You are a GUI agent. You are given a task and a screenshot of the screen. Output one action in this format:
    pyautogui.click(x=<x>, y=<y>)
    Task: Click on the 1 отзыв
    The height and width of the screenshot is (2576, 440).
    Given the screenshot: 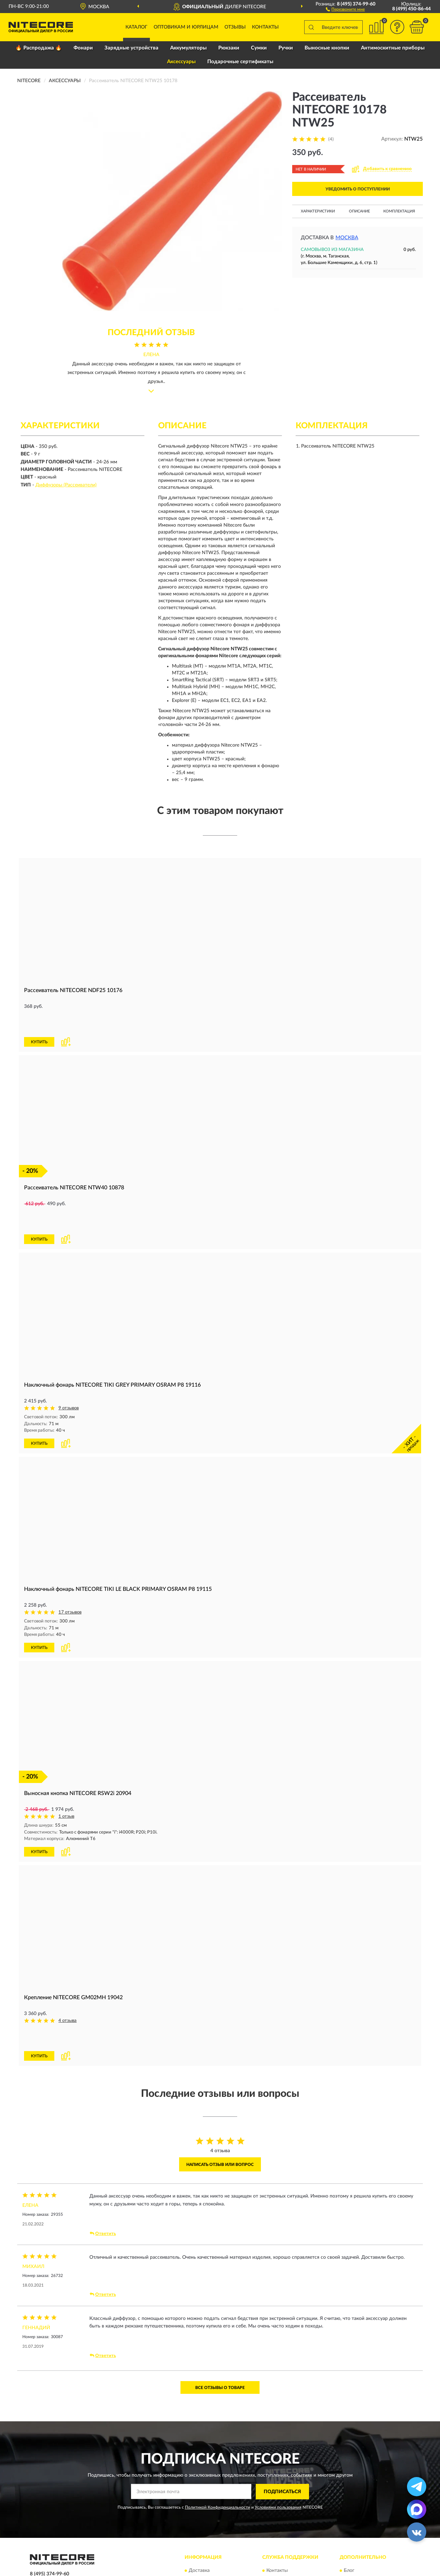 What is the action you would take?
    pyautogui.click(x=66, y=1769)
    